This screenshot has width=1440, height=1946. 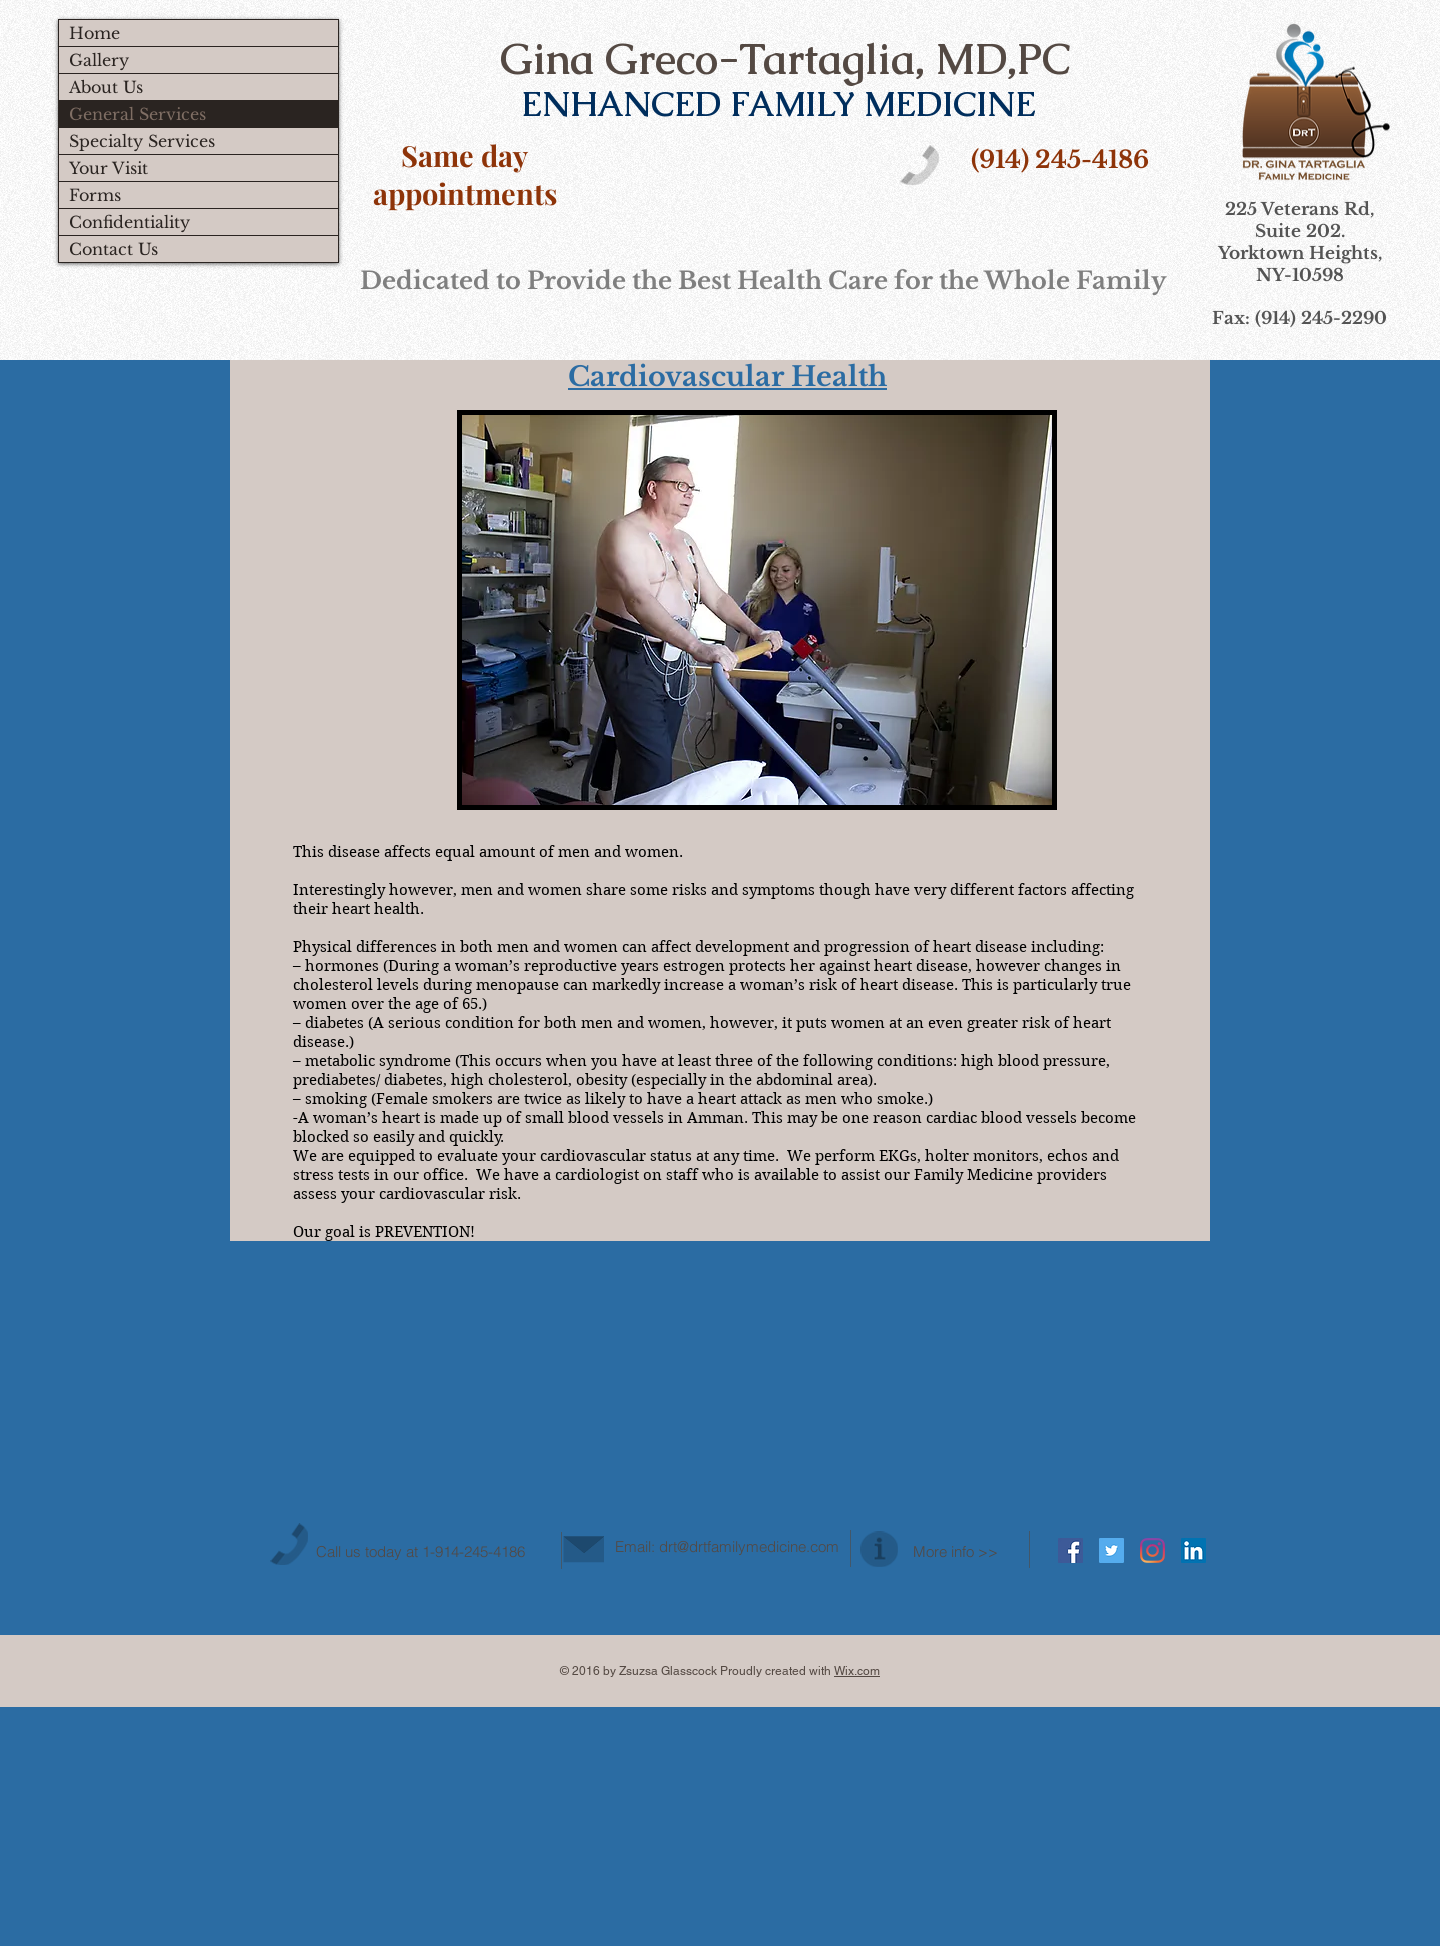 I want to click on [Facebook Social Icon], so click(x=1070, y=1550).